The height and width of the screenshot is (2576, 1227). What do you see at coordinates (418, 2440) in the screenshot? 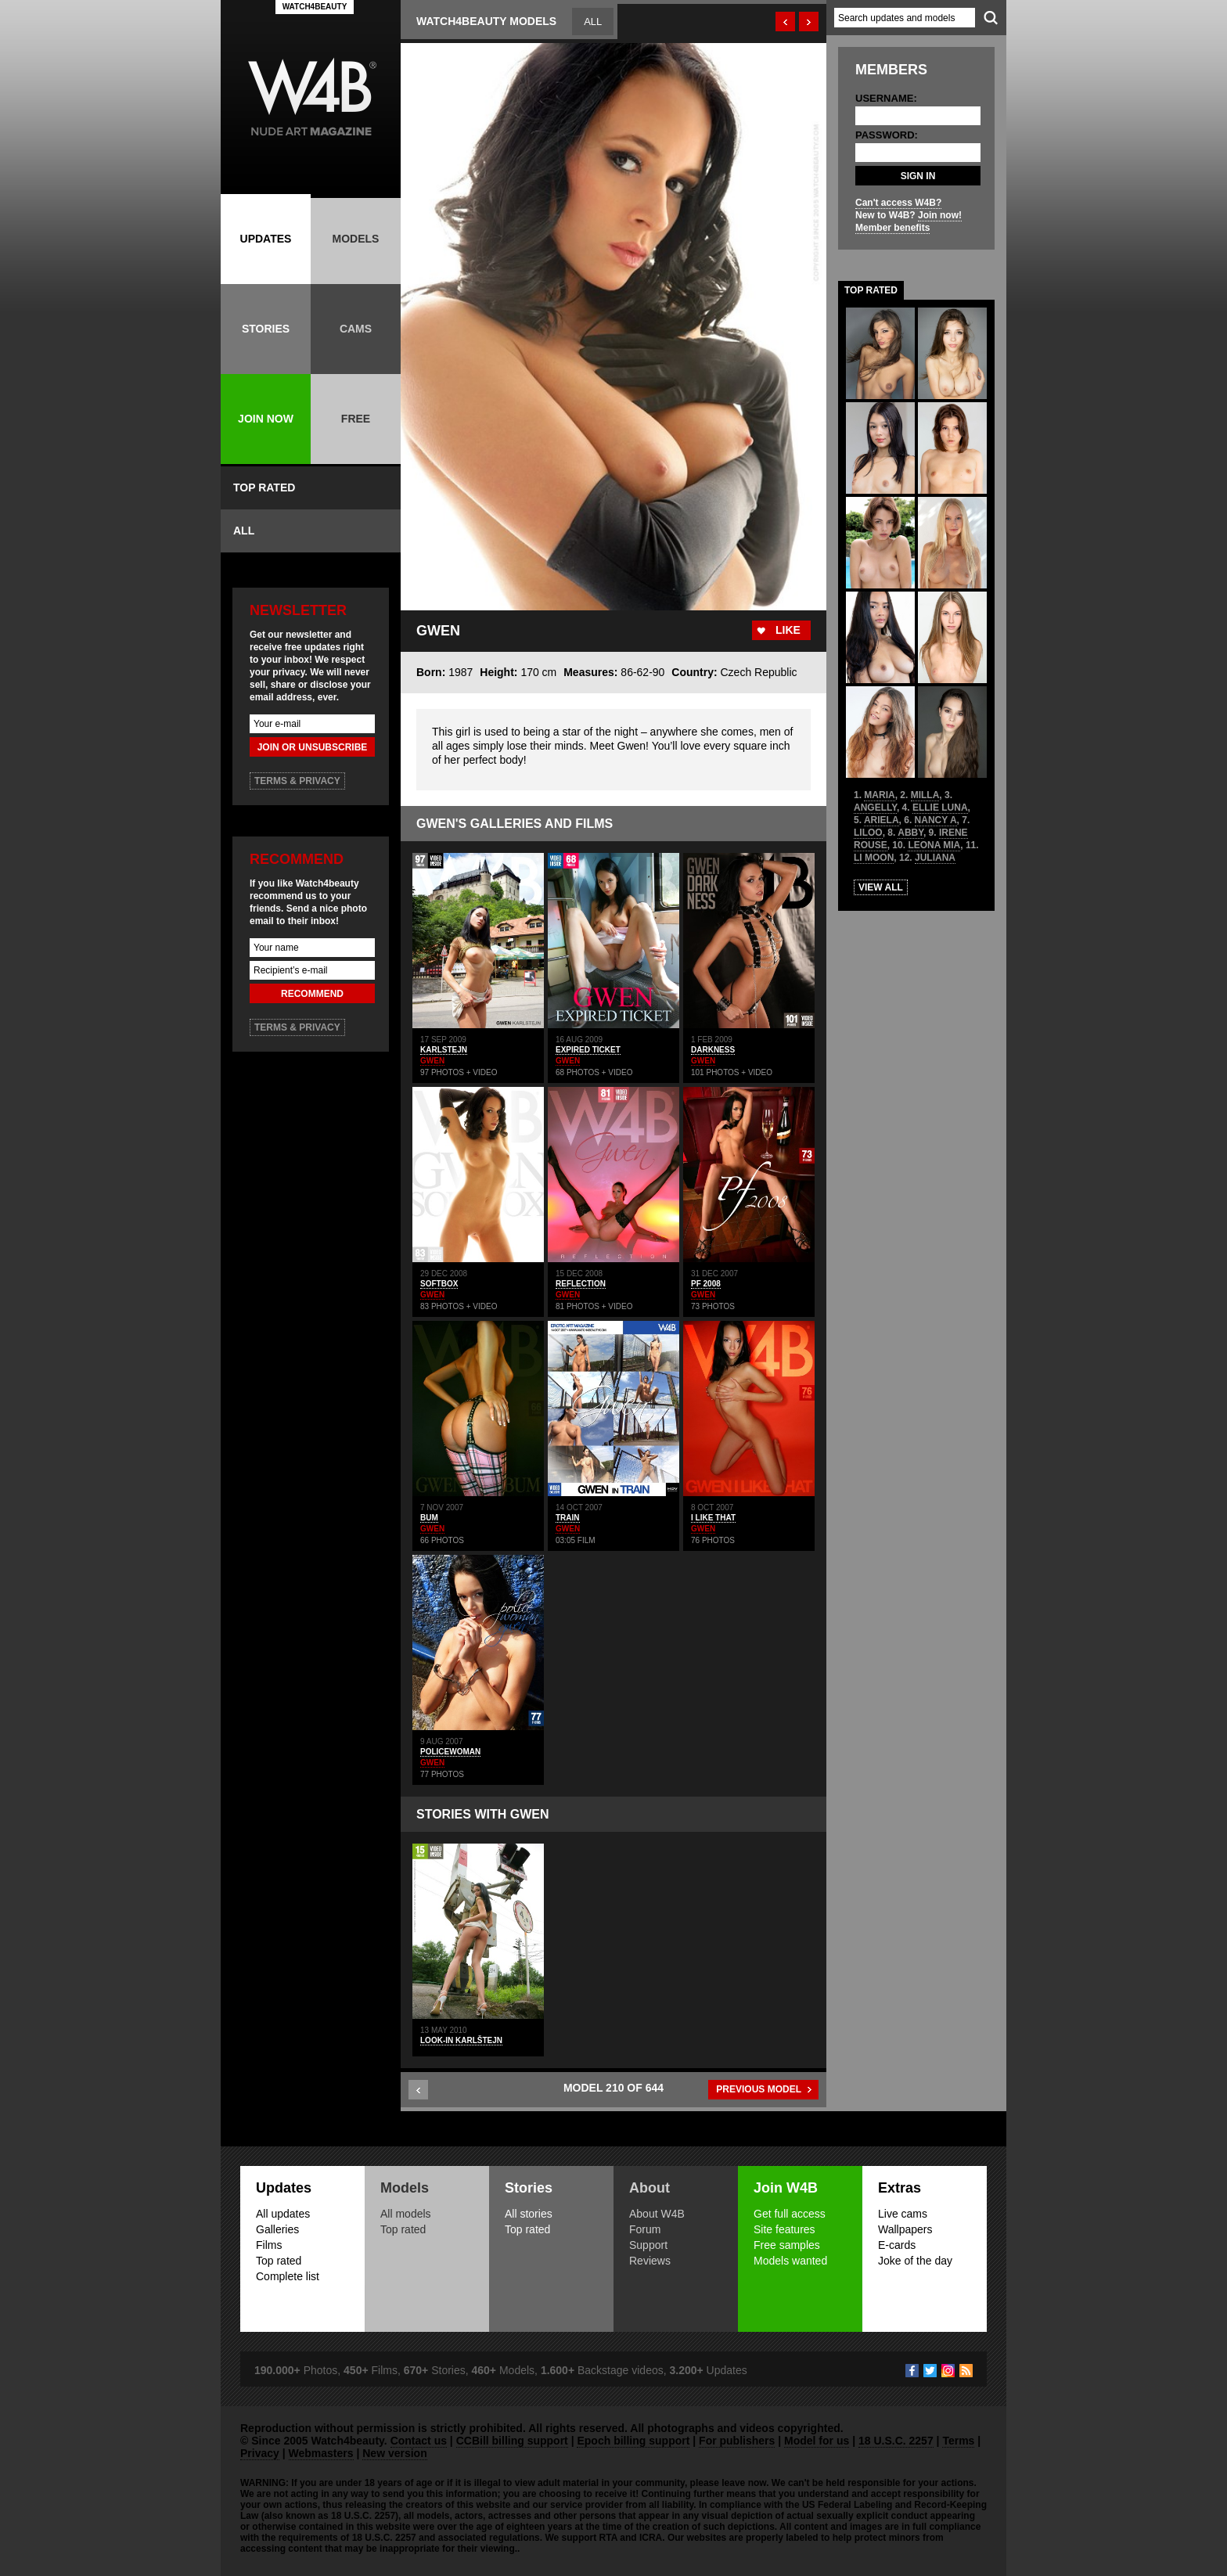
I see `Contact us` at bounding box center [418, 2440].